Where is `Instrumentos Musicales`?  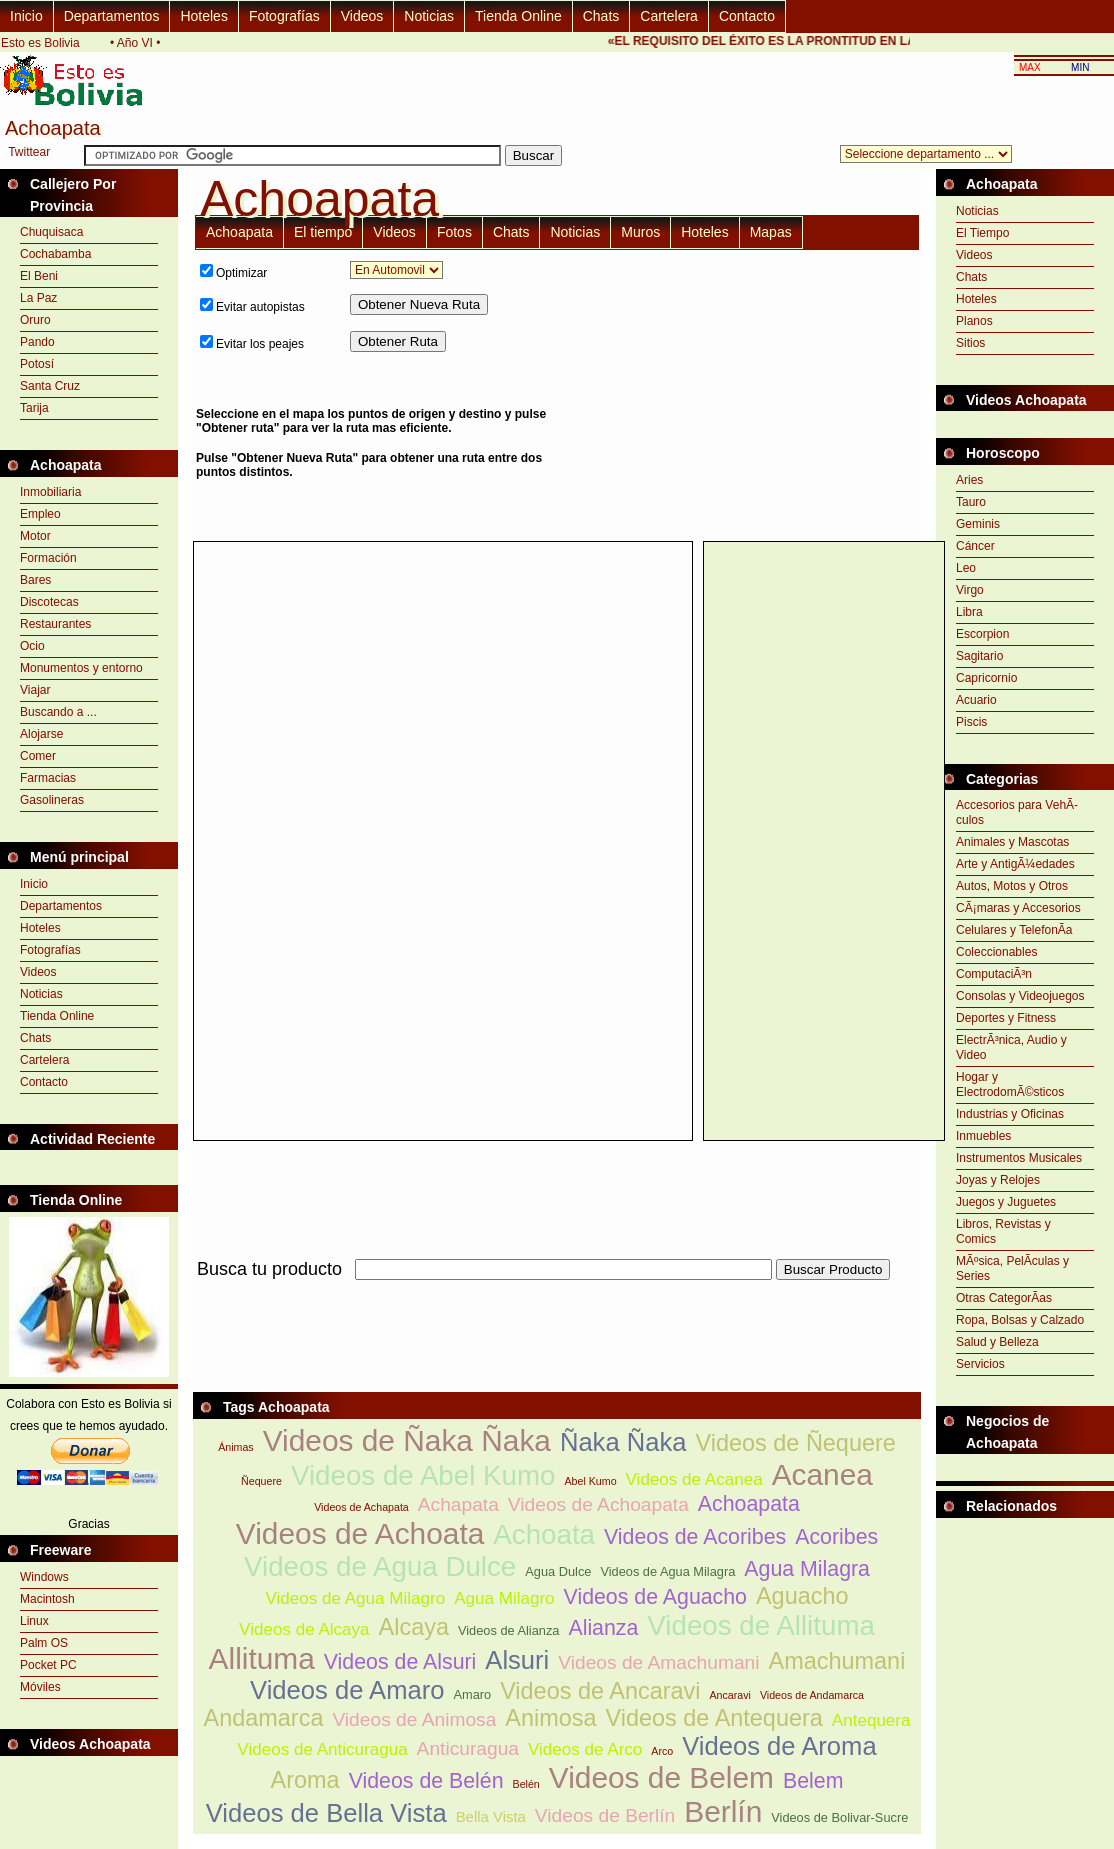 Instrumentos Musicales is located at coordinates (1019, 1158).